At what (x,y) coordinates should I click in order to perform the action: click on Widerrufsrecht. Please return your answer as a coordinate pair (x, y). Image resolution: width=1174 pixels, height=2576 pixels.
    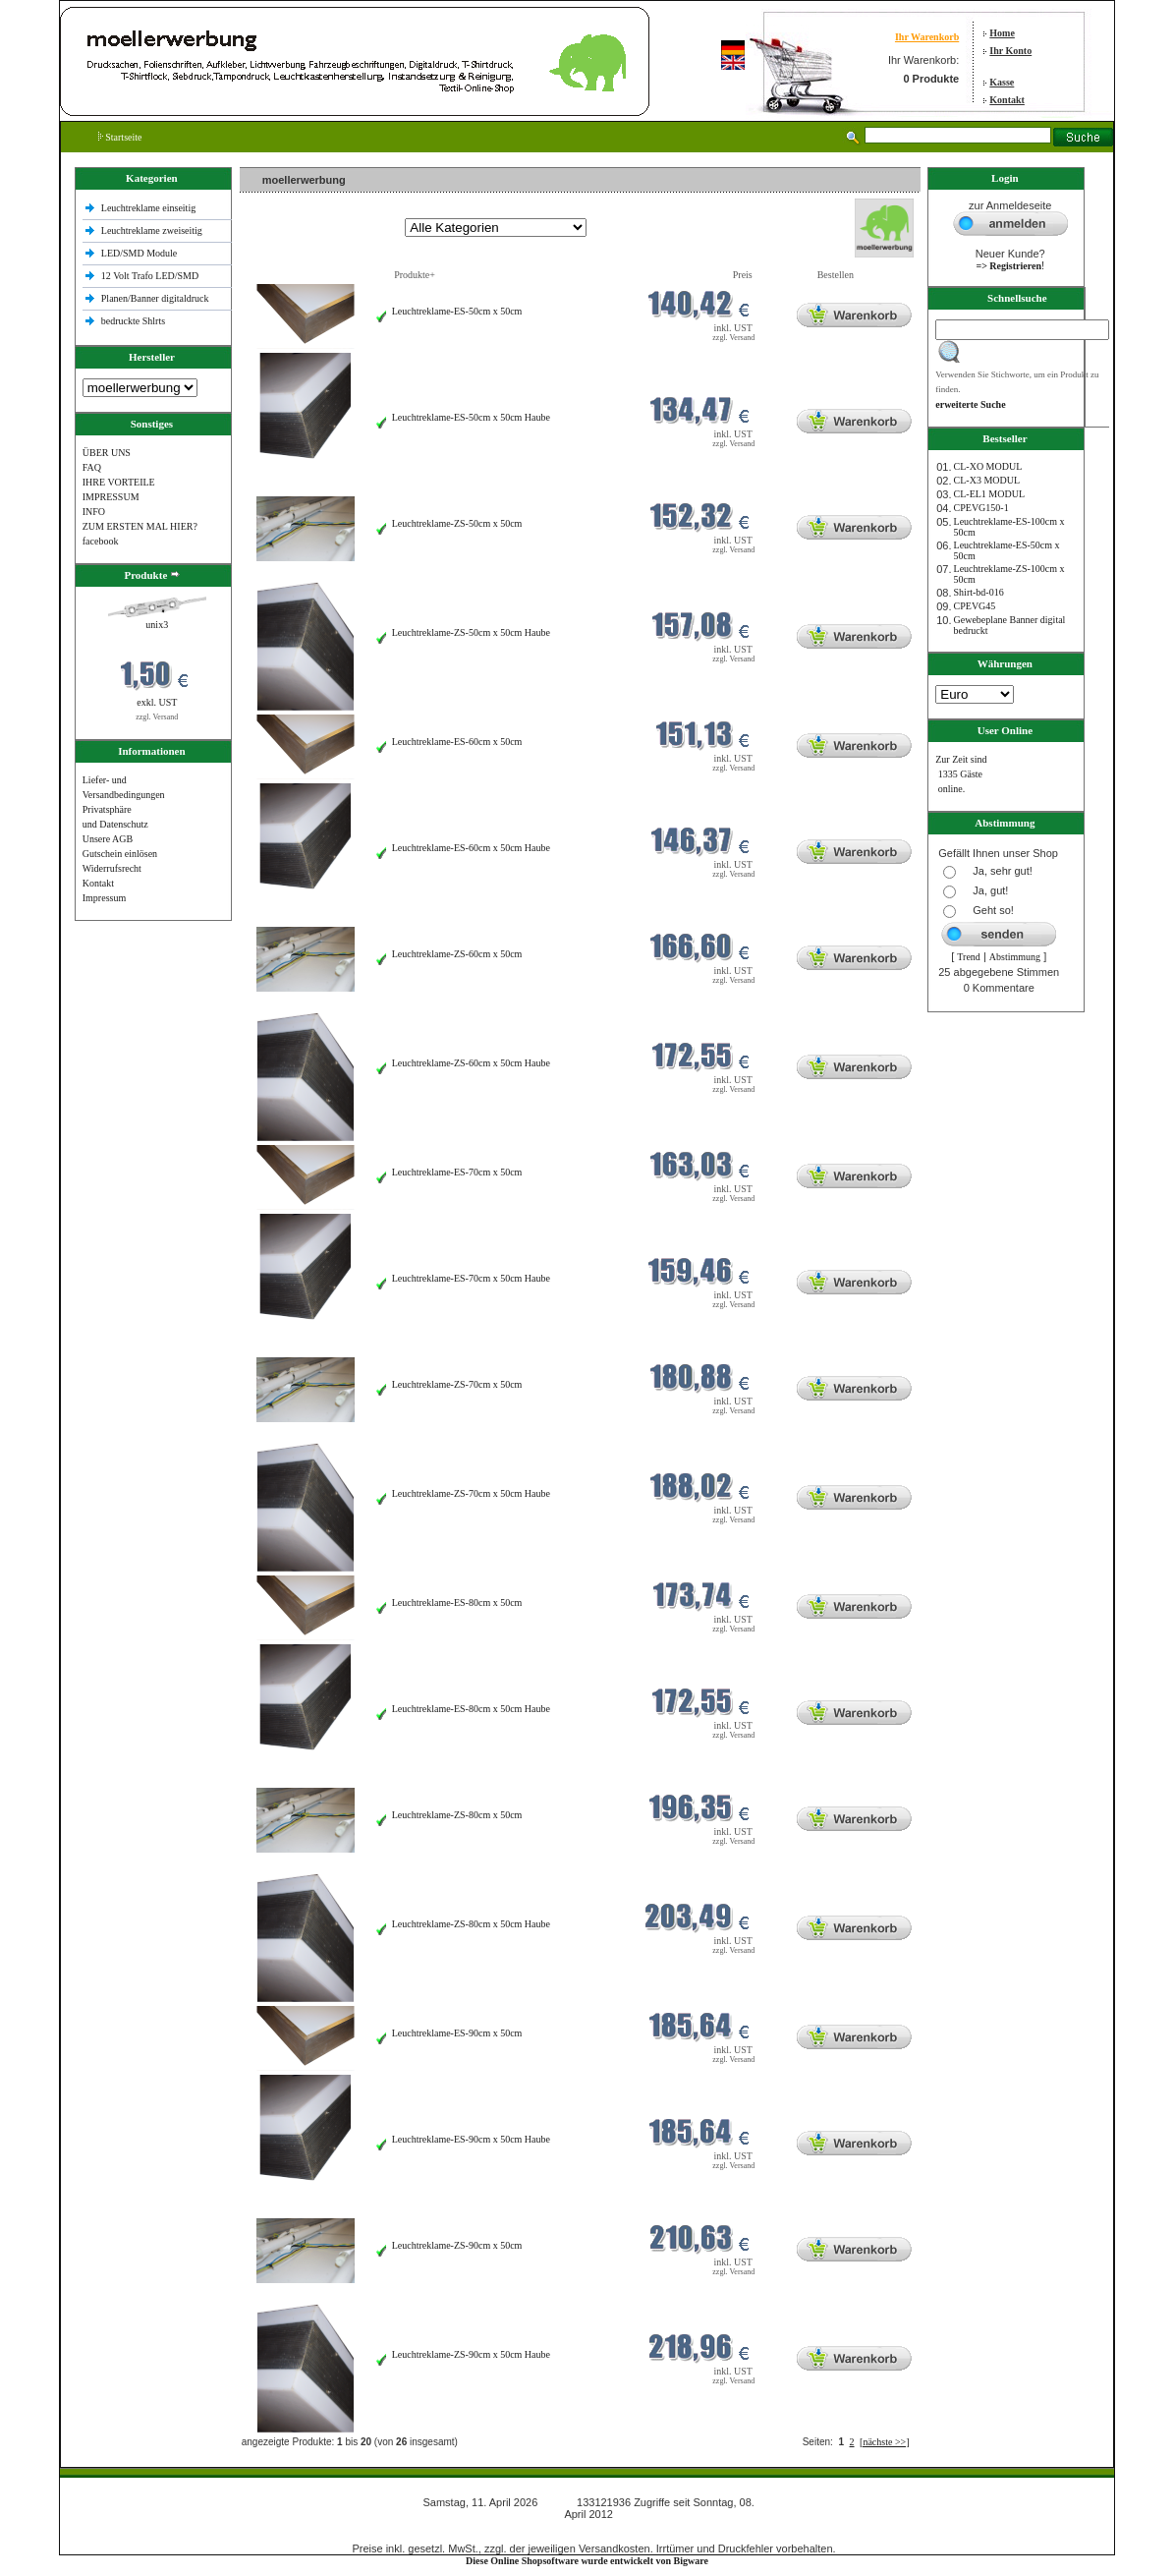
    Looking at the image, I should click on (112, 868).